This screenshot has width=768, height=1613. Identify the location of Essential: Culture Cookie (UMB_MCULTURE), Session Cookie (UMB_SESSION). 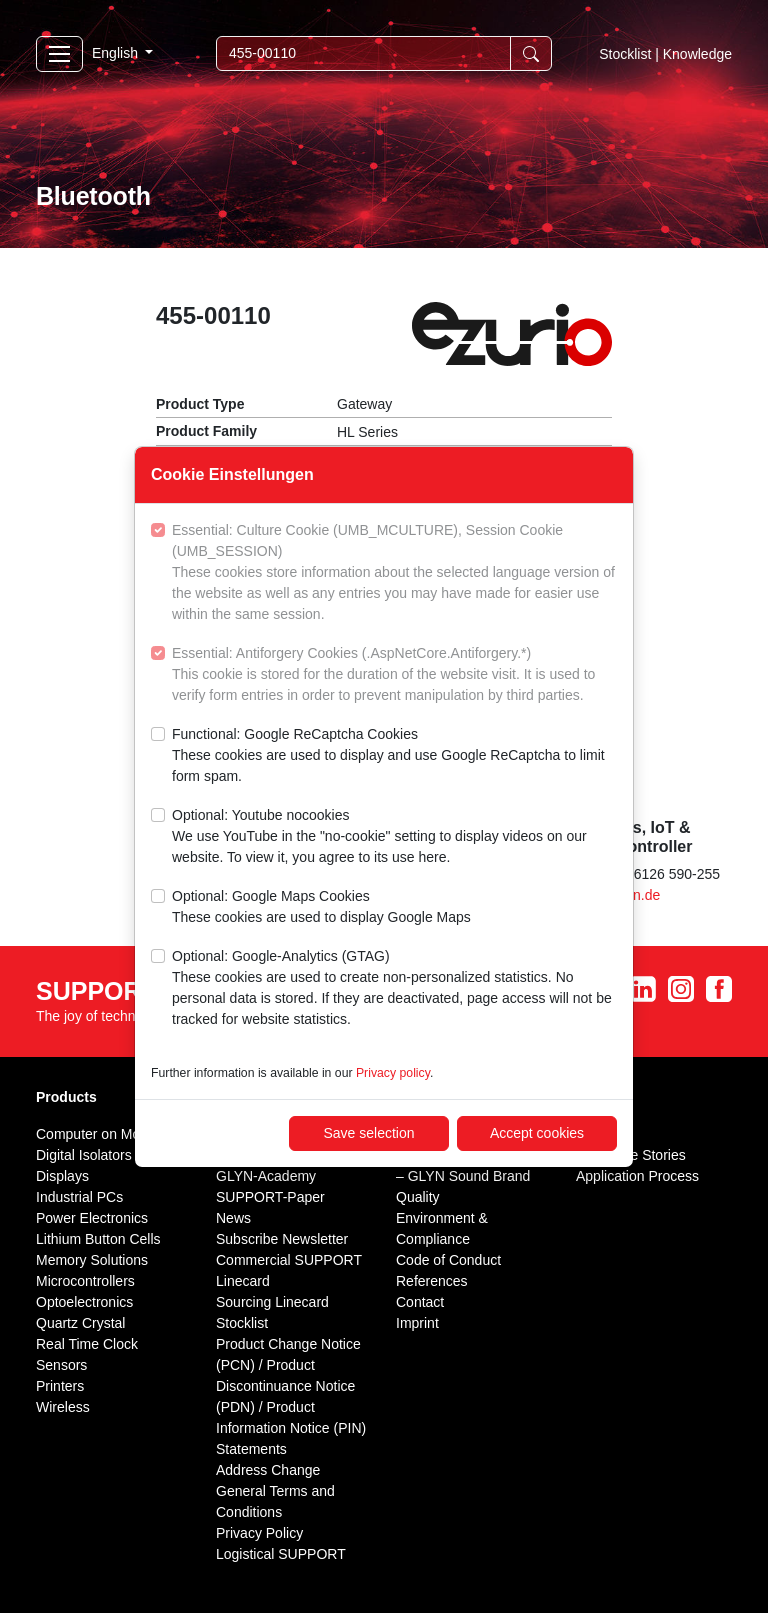
(394, 573).